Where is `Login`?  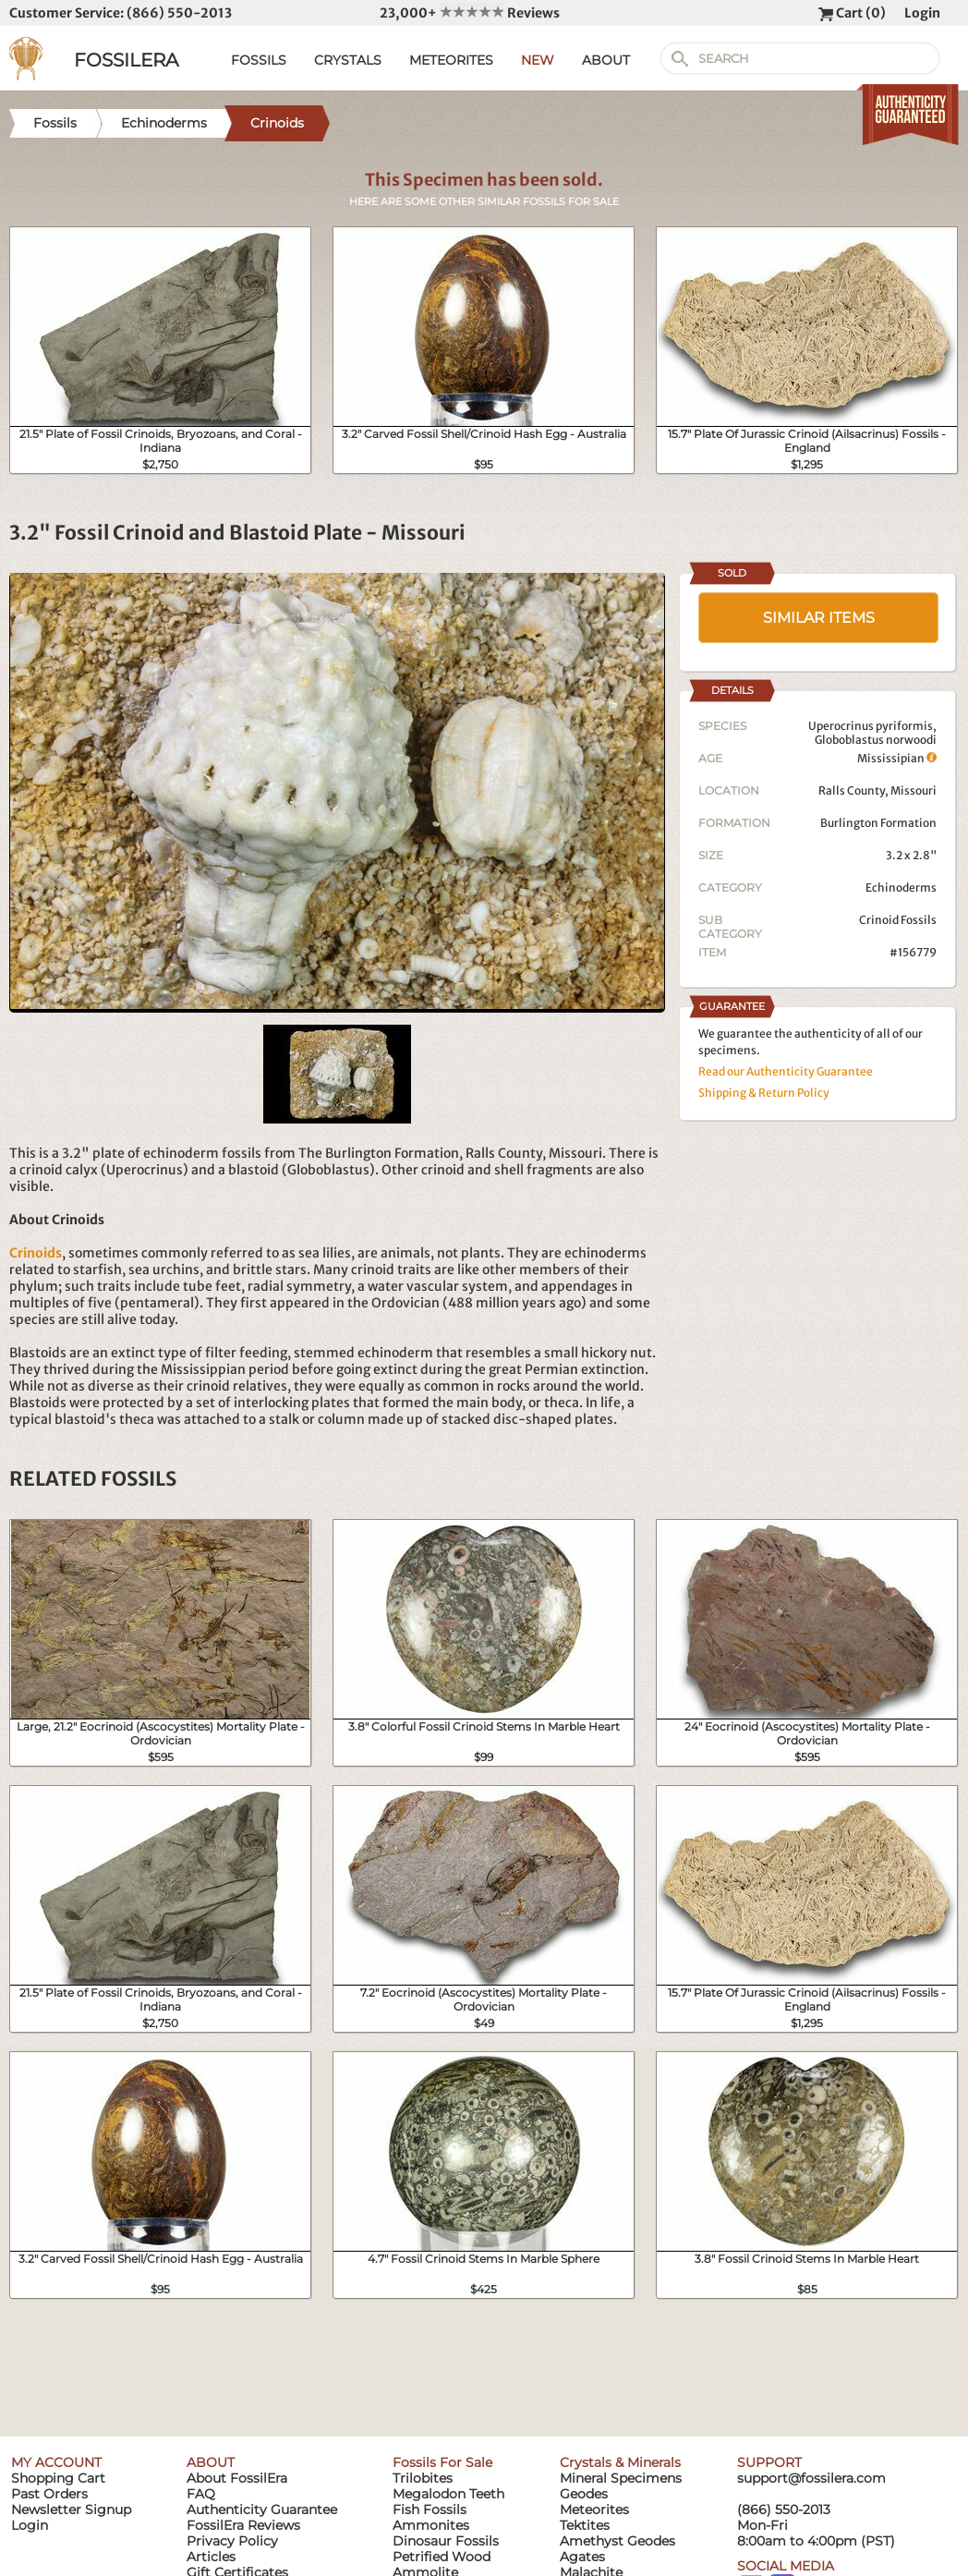 Login is located at coordinates (922, 13).